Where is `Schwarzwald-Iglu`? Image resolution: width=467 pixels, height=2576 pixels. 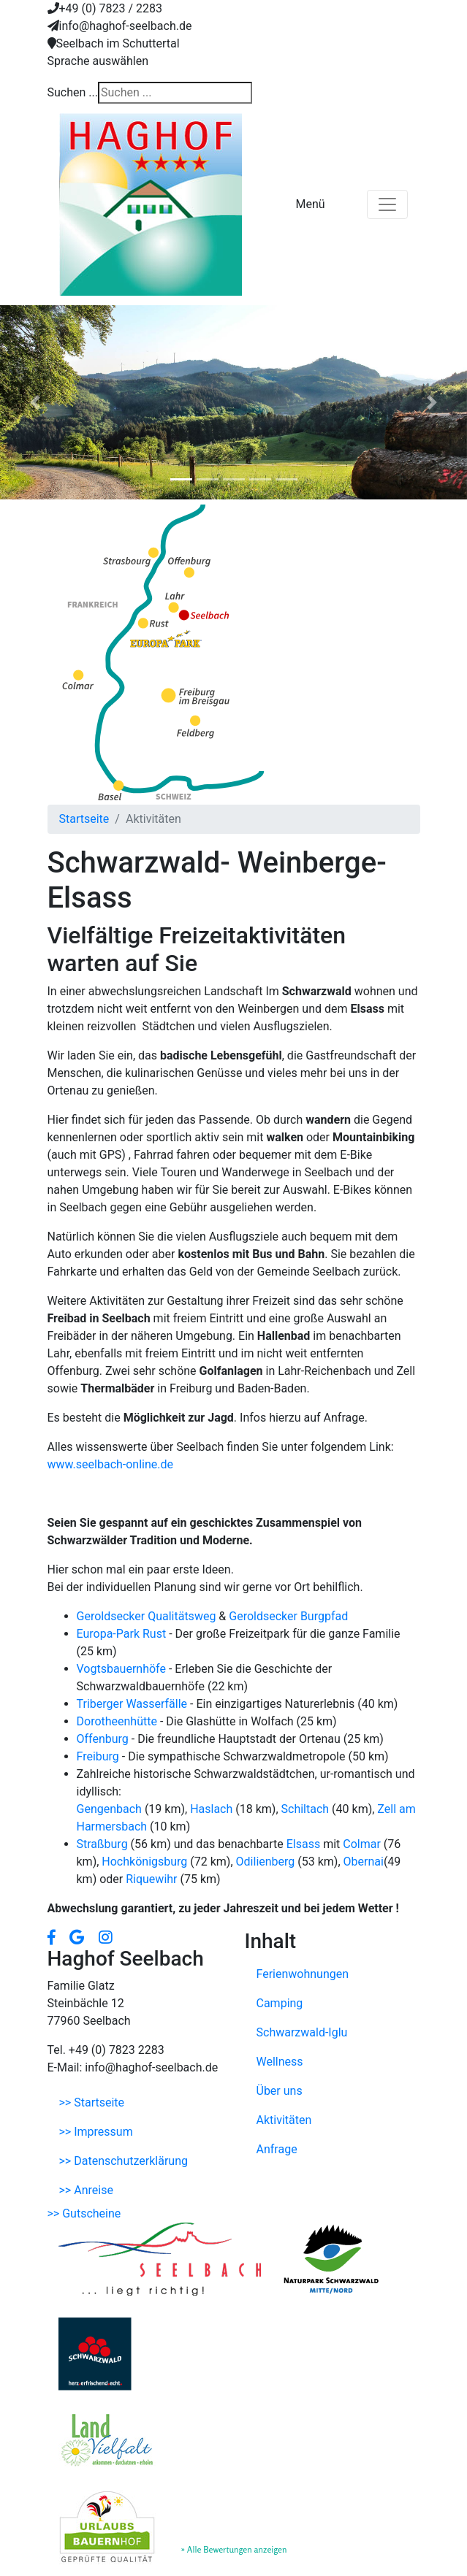 Schwarzwald-Iglu is located at coordinates (302, 2032).